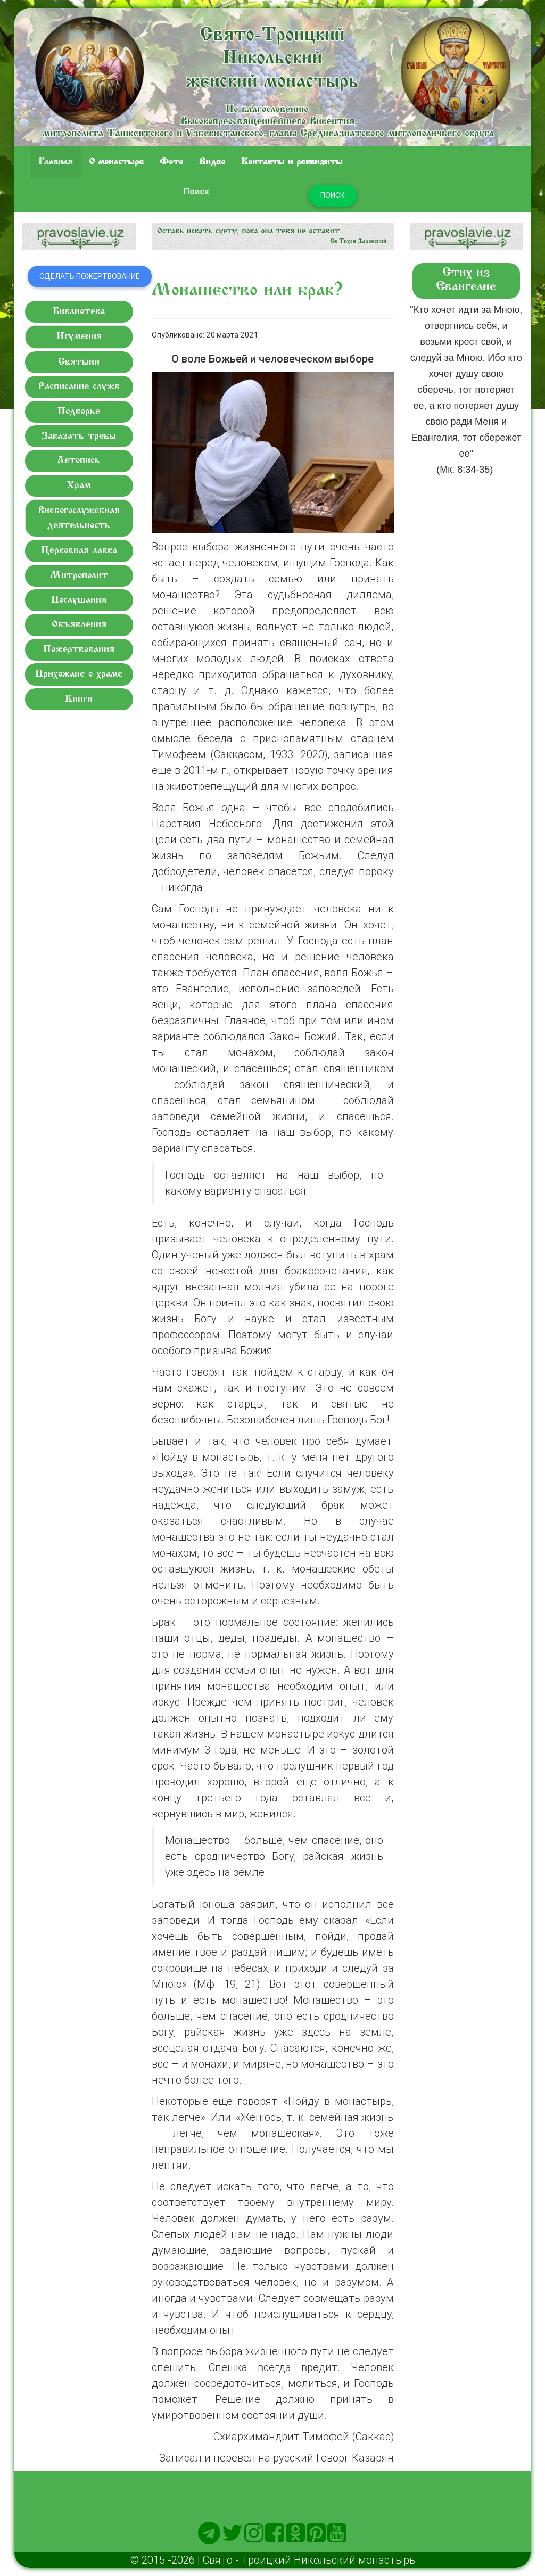 Image resolution: width=545 pixels, height=2576 pixels. Describe the element at coordinates (212, 162) in the screenshot. I see `Видео` at that location.